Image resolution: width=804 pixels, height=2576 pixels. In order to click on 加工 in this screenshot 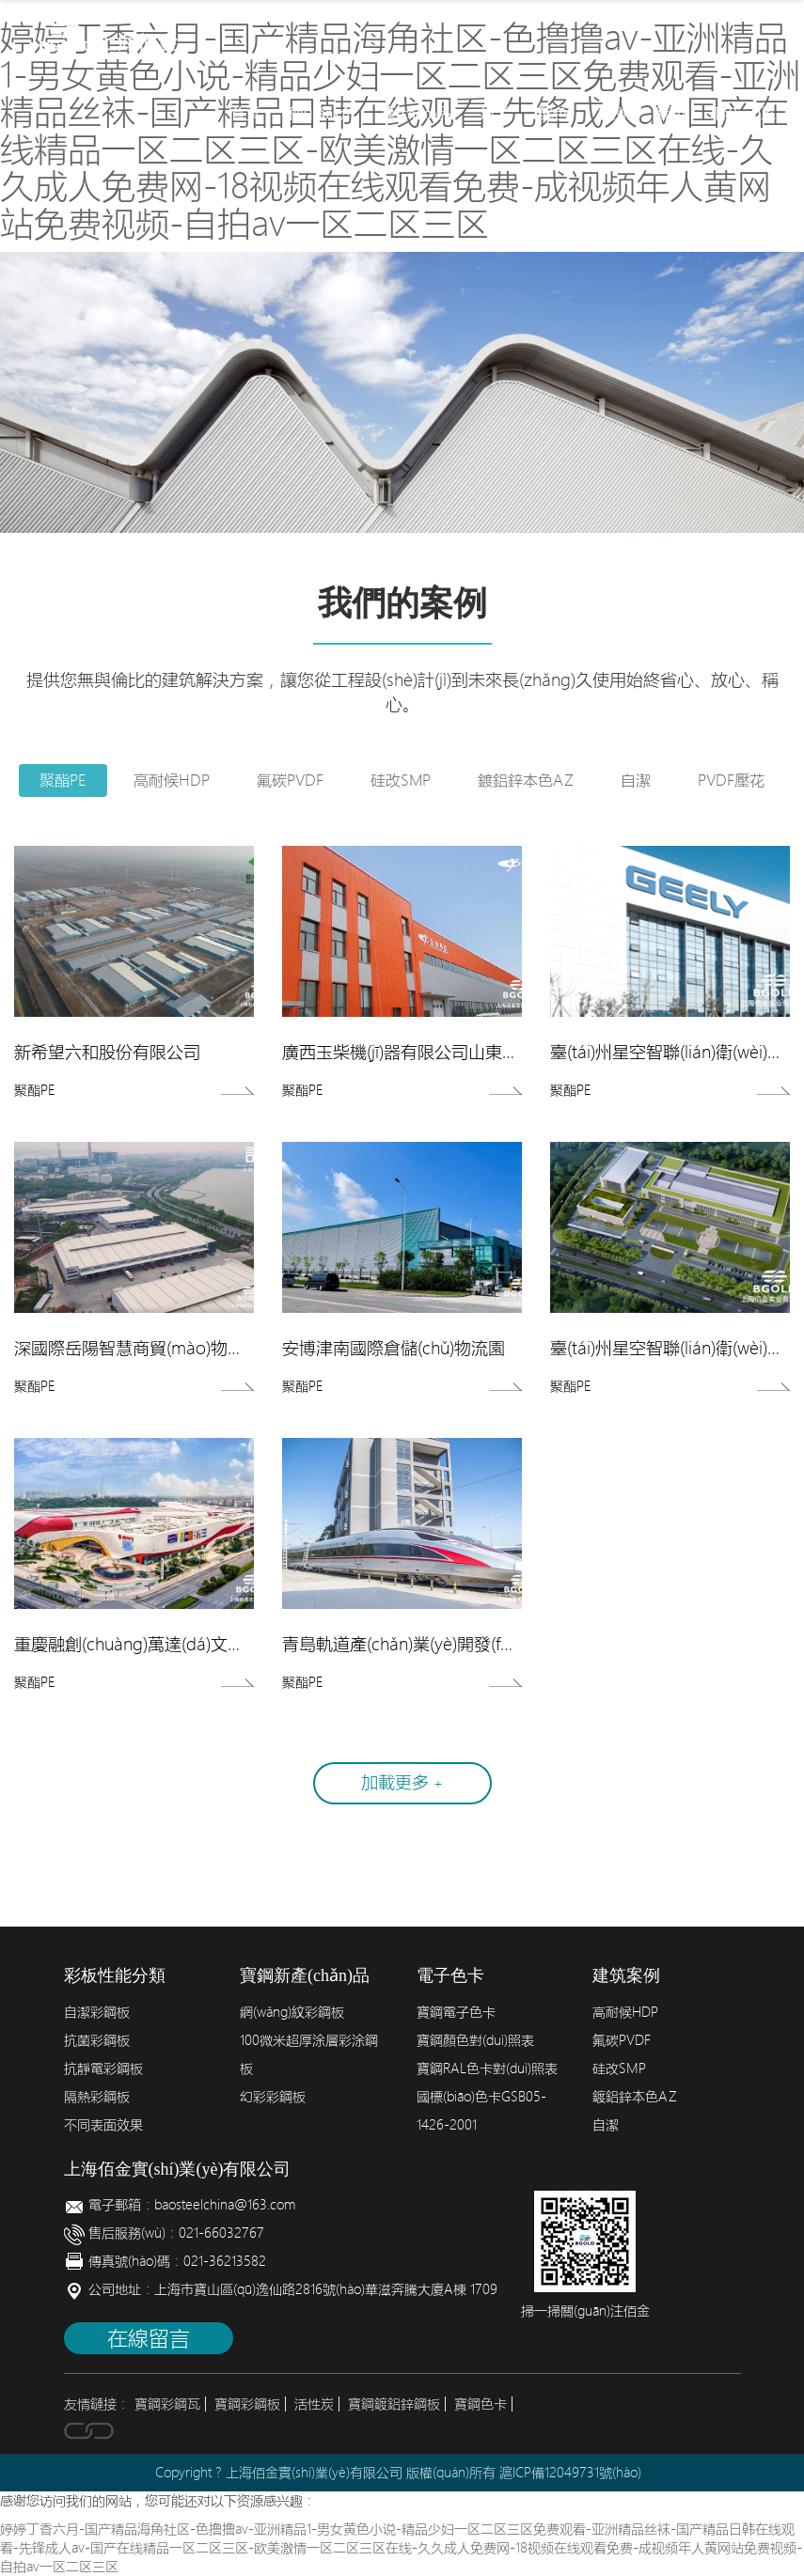, I will do `click(495, 113)`.